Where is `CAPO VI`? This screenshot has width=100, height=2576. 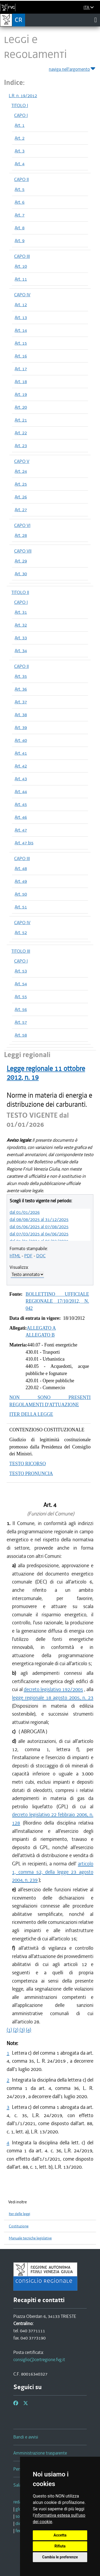 CAPO VI is located at coordinates (22, 525).